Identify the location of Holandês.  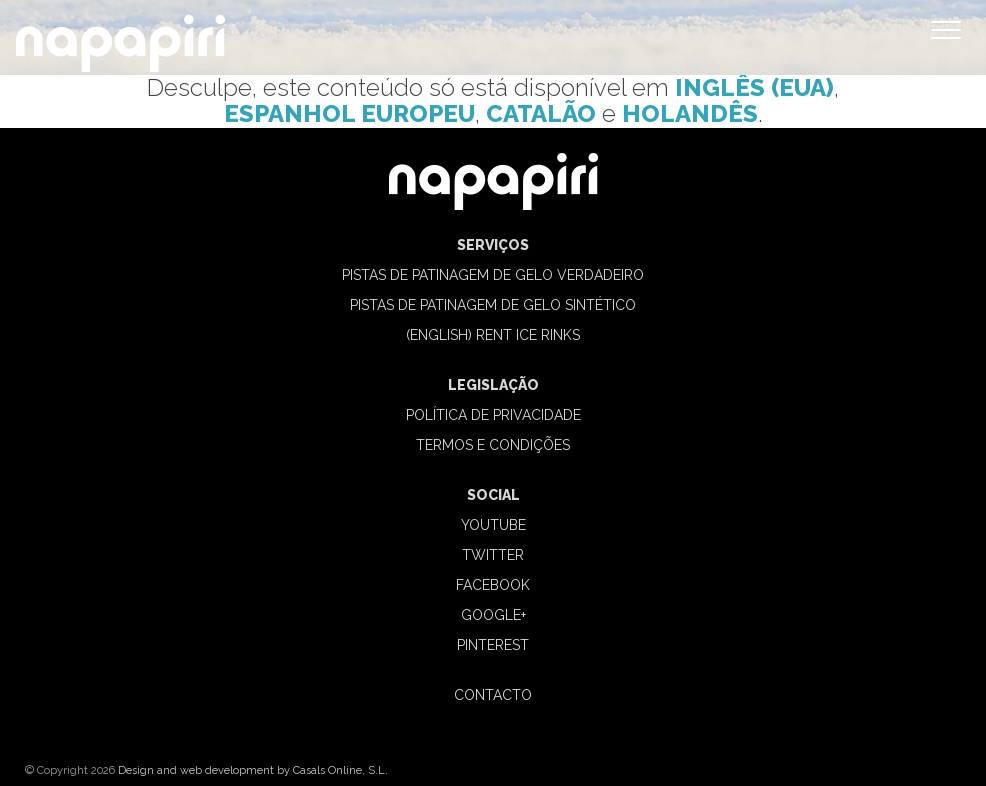
(690, 113).